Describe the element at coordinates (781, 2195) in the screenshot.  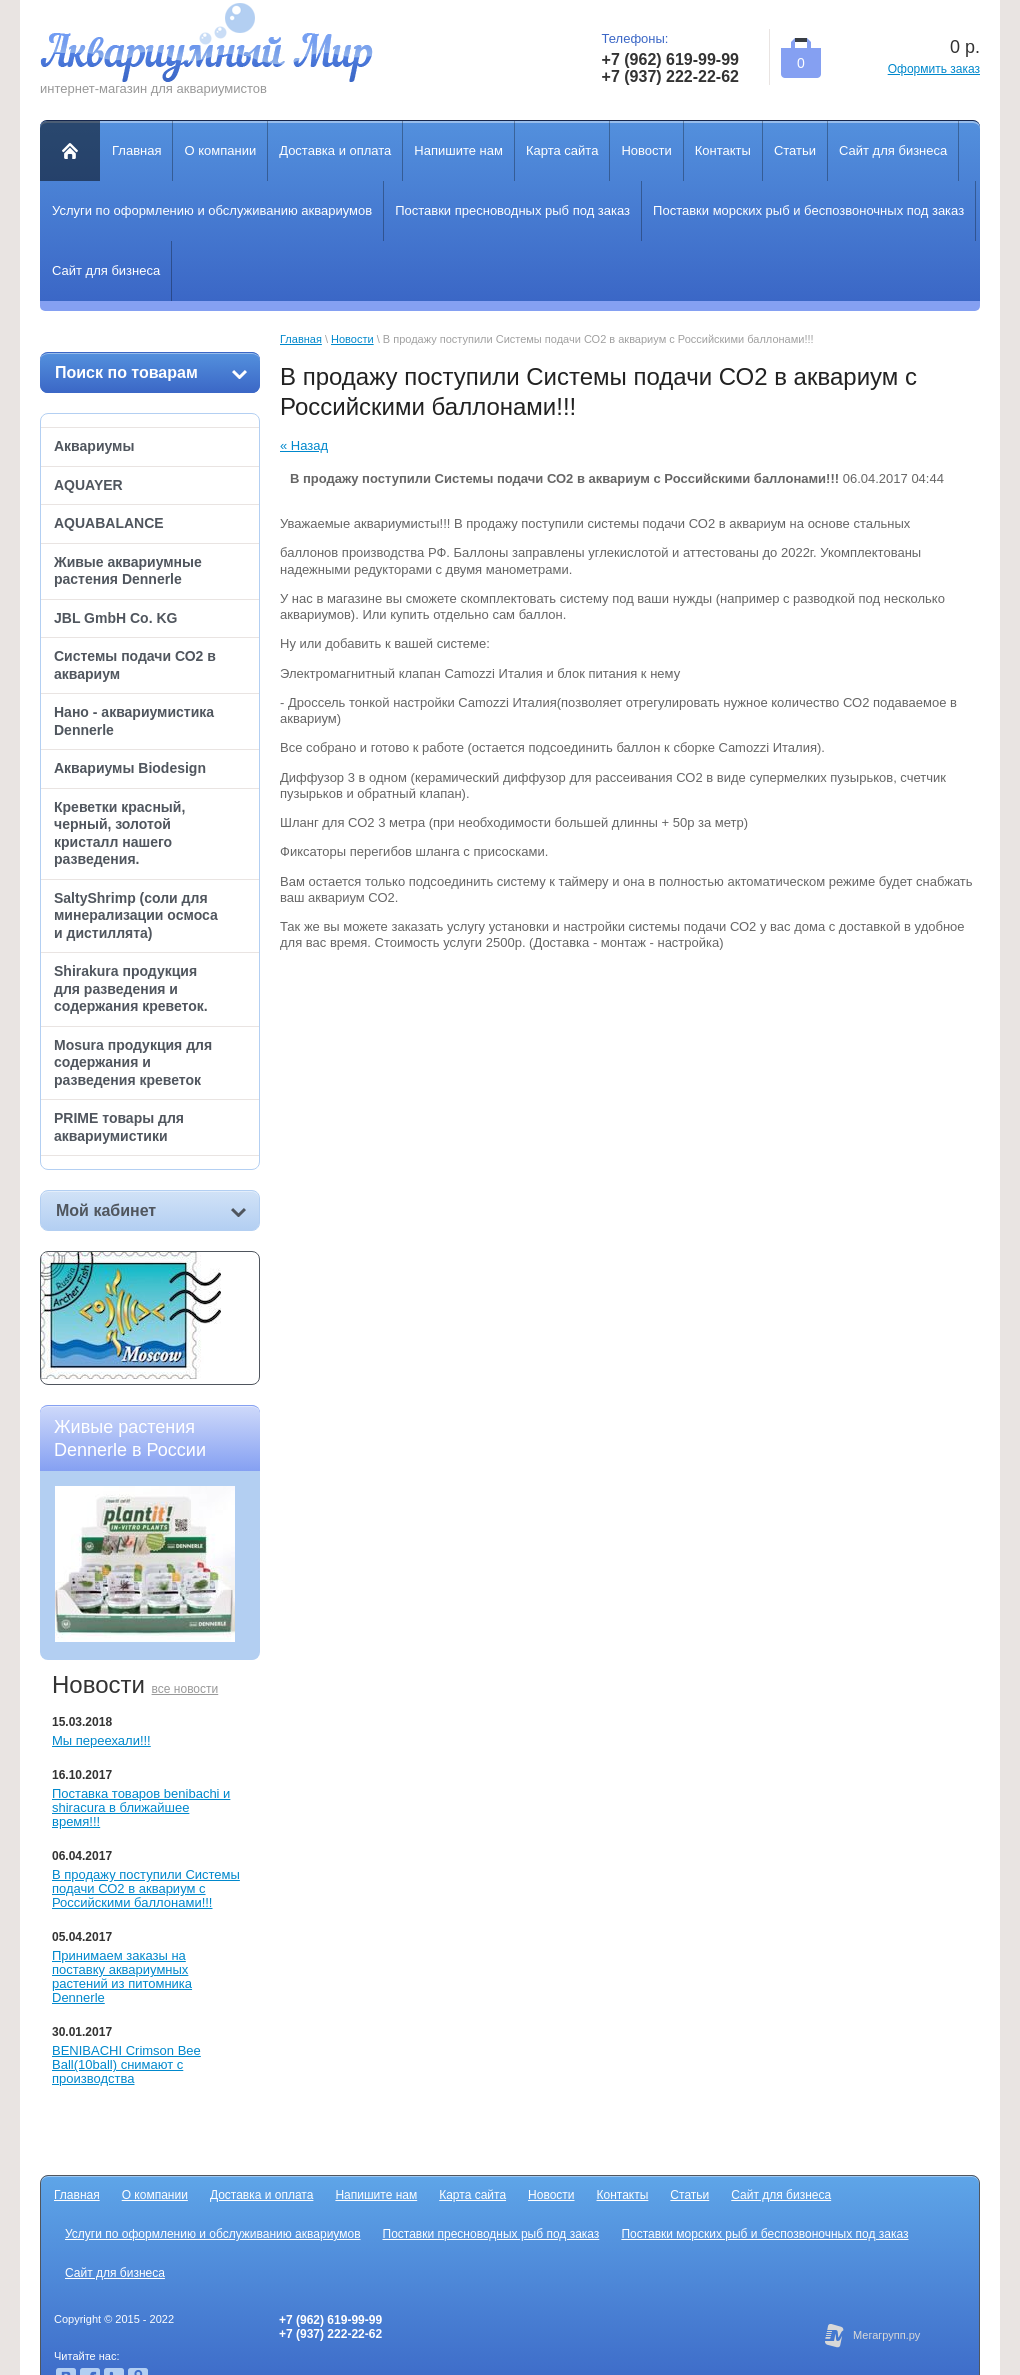
I see `Сайт для бизнеса` at that location.